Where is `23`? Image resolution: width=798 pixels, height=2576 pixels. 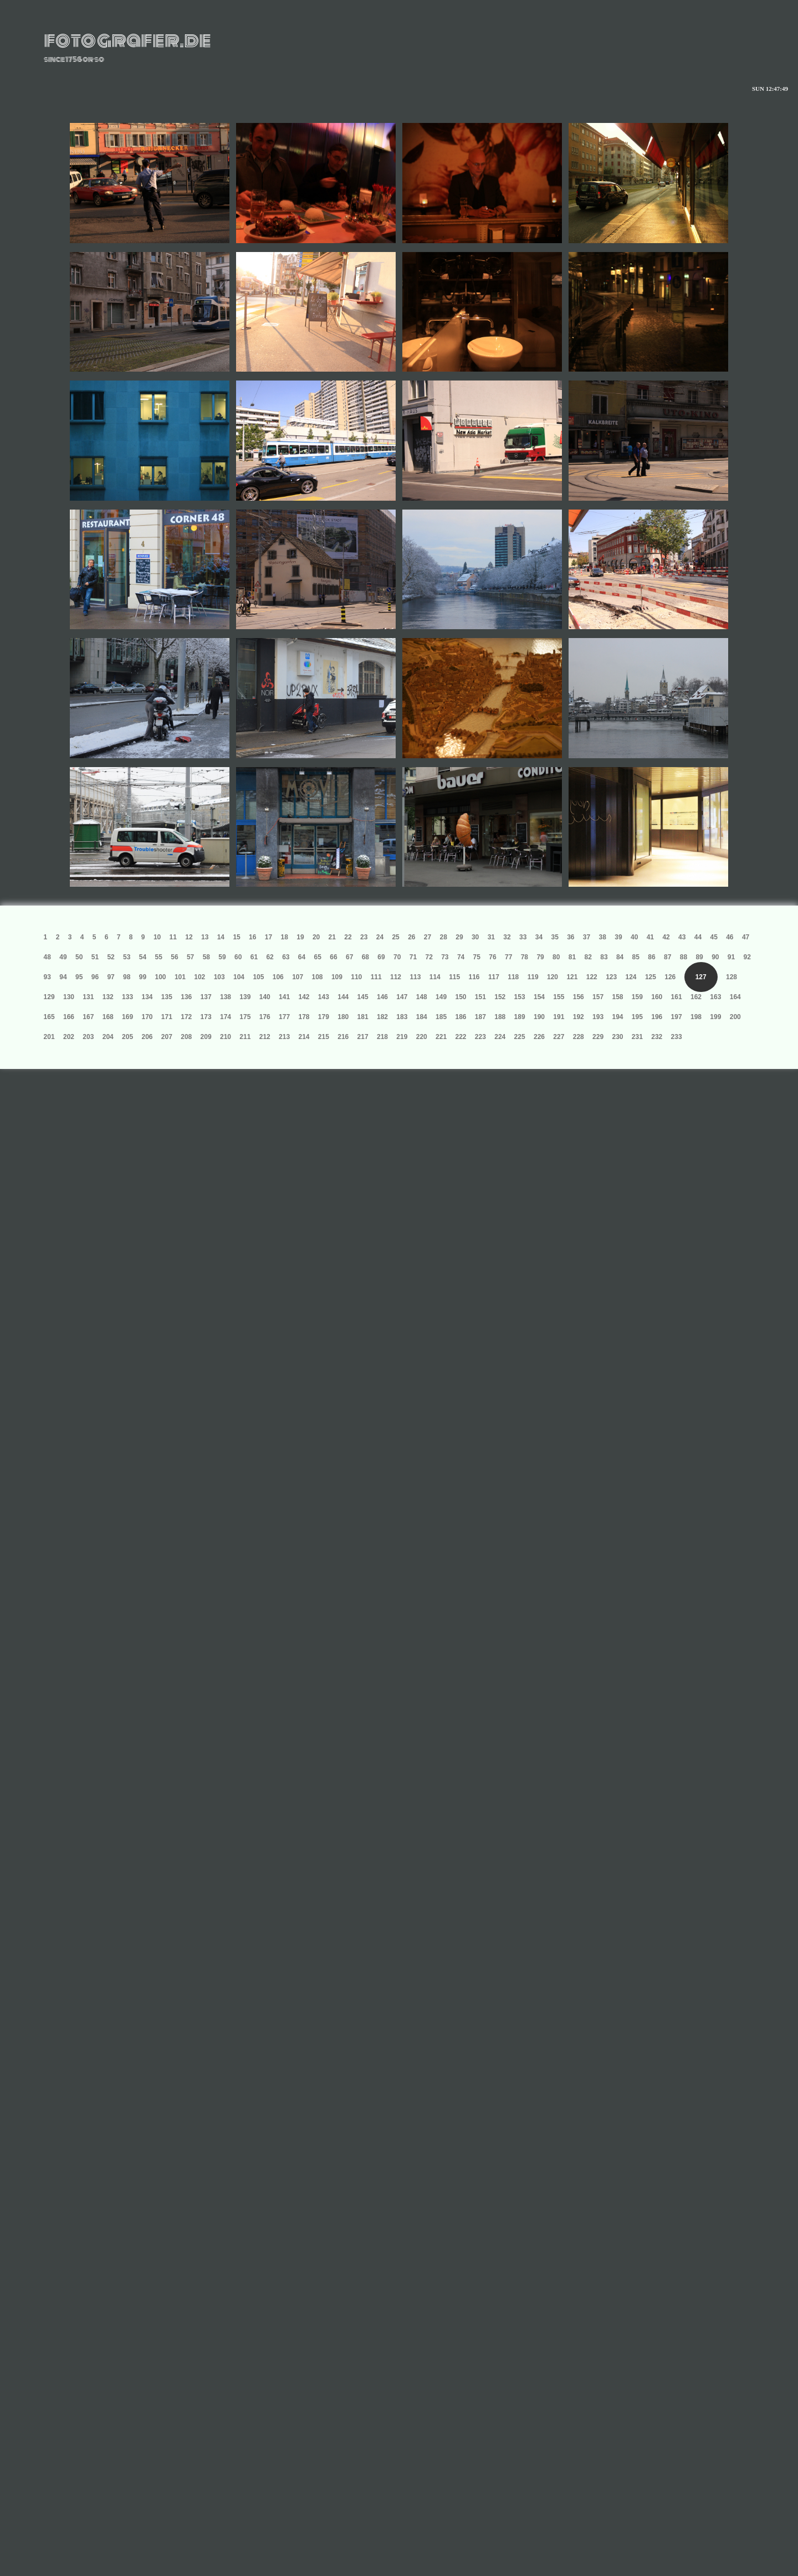 23 is located at coordinates (363, 937).